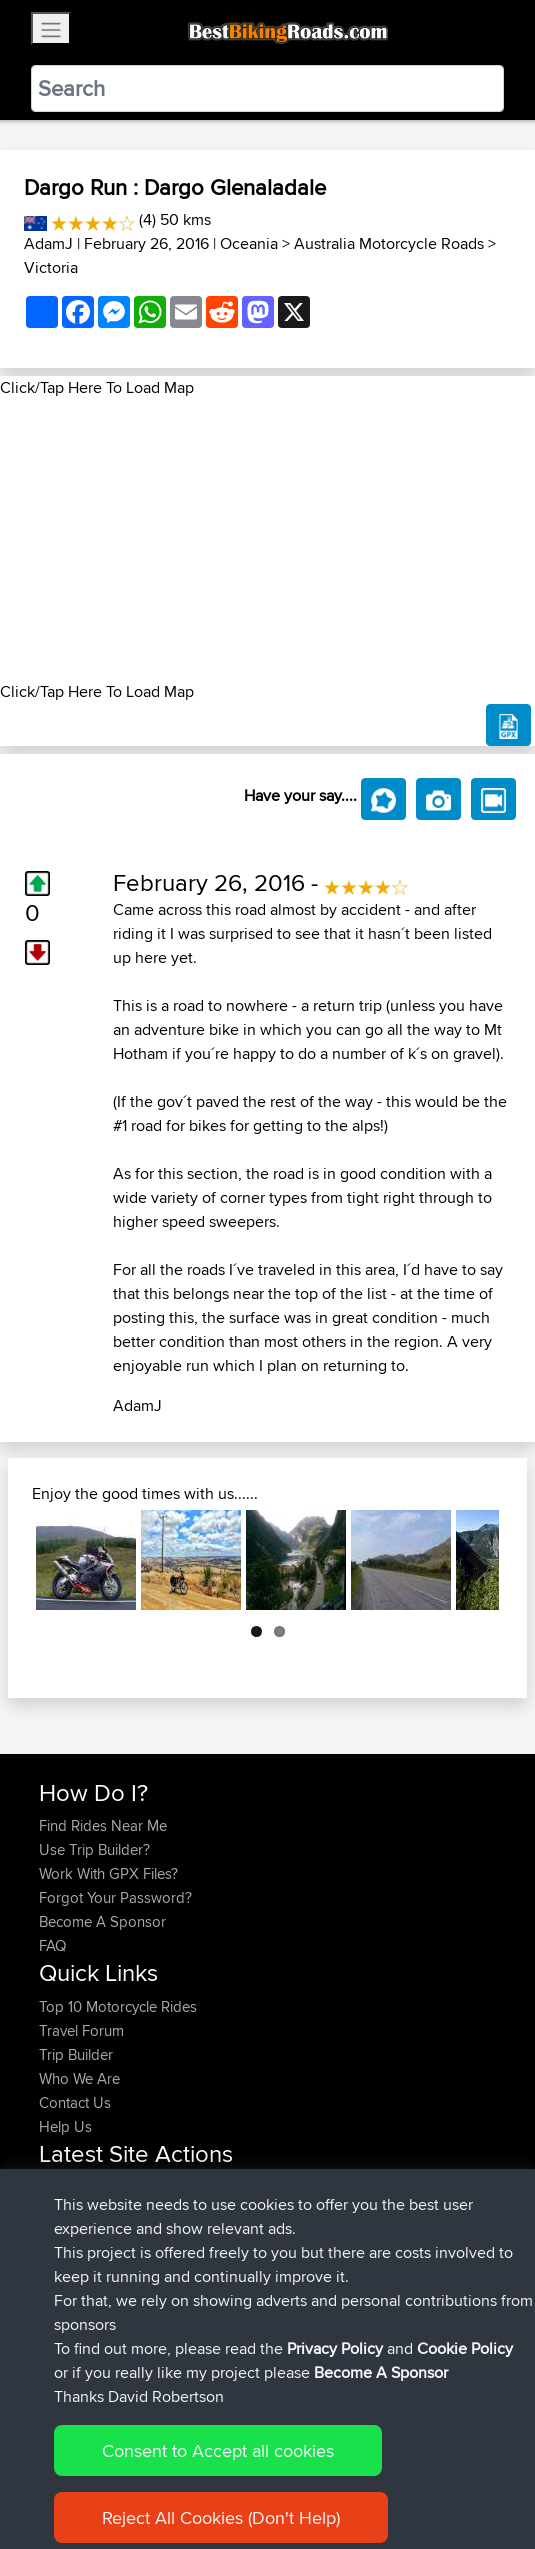  What do you see at coordinates (52, 1945) in the screenshot?
I see `FAQ` at bounding box center [52, 1945].